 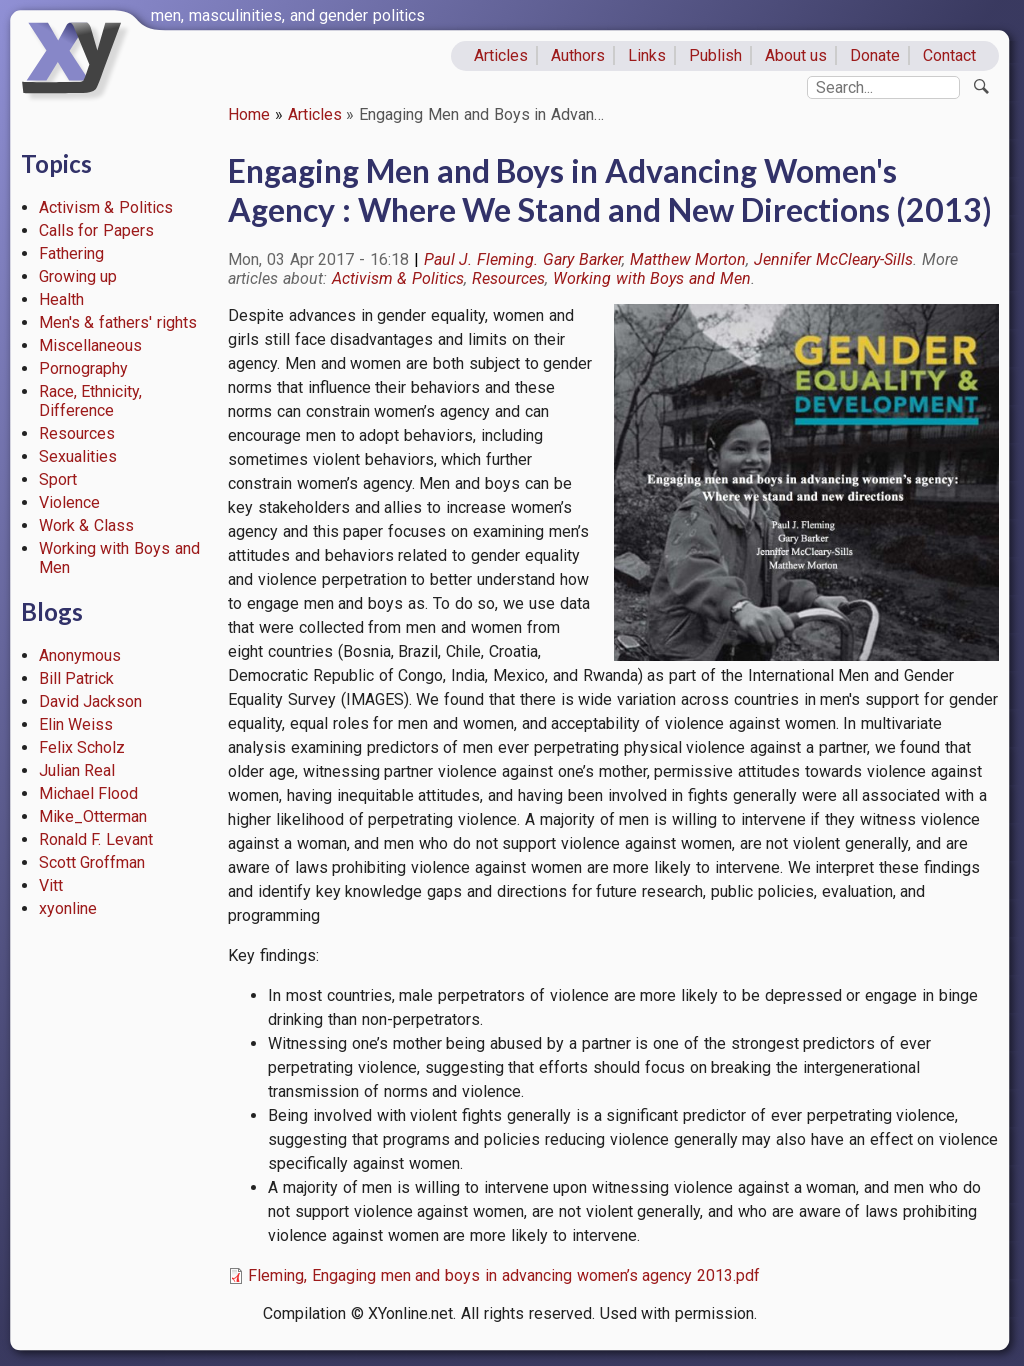 I want to click on Donate, so click(x=875, y=55).